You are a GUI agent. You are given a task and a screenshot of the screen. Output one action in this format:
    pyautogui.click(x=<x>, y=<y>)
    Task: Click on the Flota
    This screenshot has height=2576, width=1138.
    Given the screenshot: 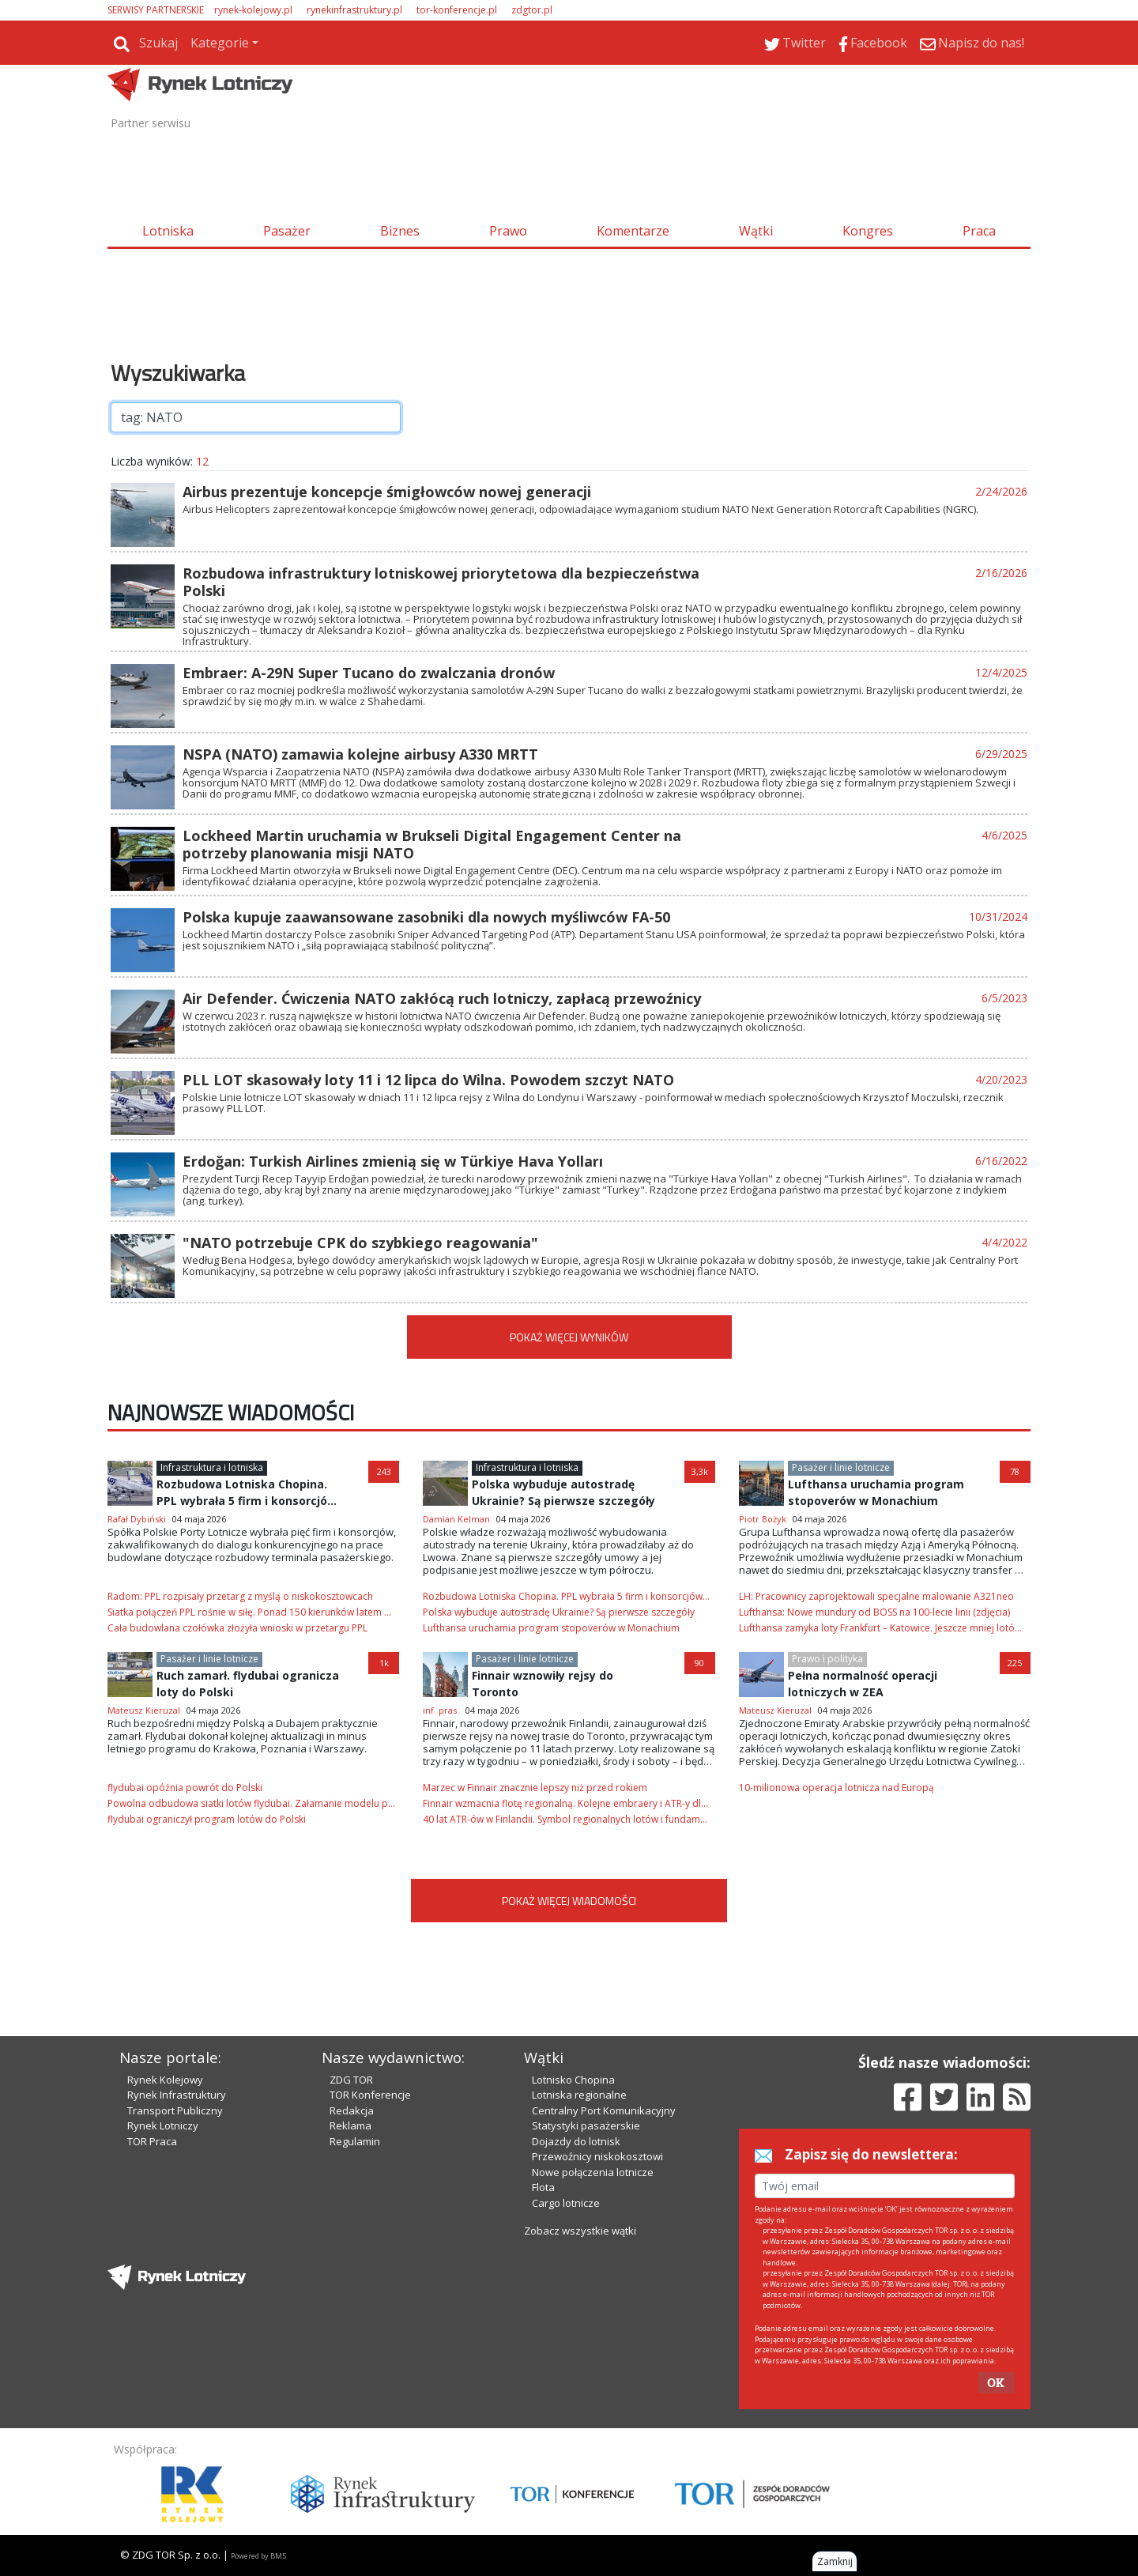 What is the action you would take?
    pyautogui.click(x=543, y=2187)
    